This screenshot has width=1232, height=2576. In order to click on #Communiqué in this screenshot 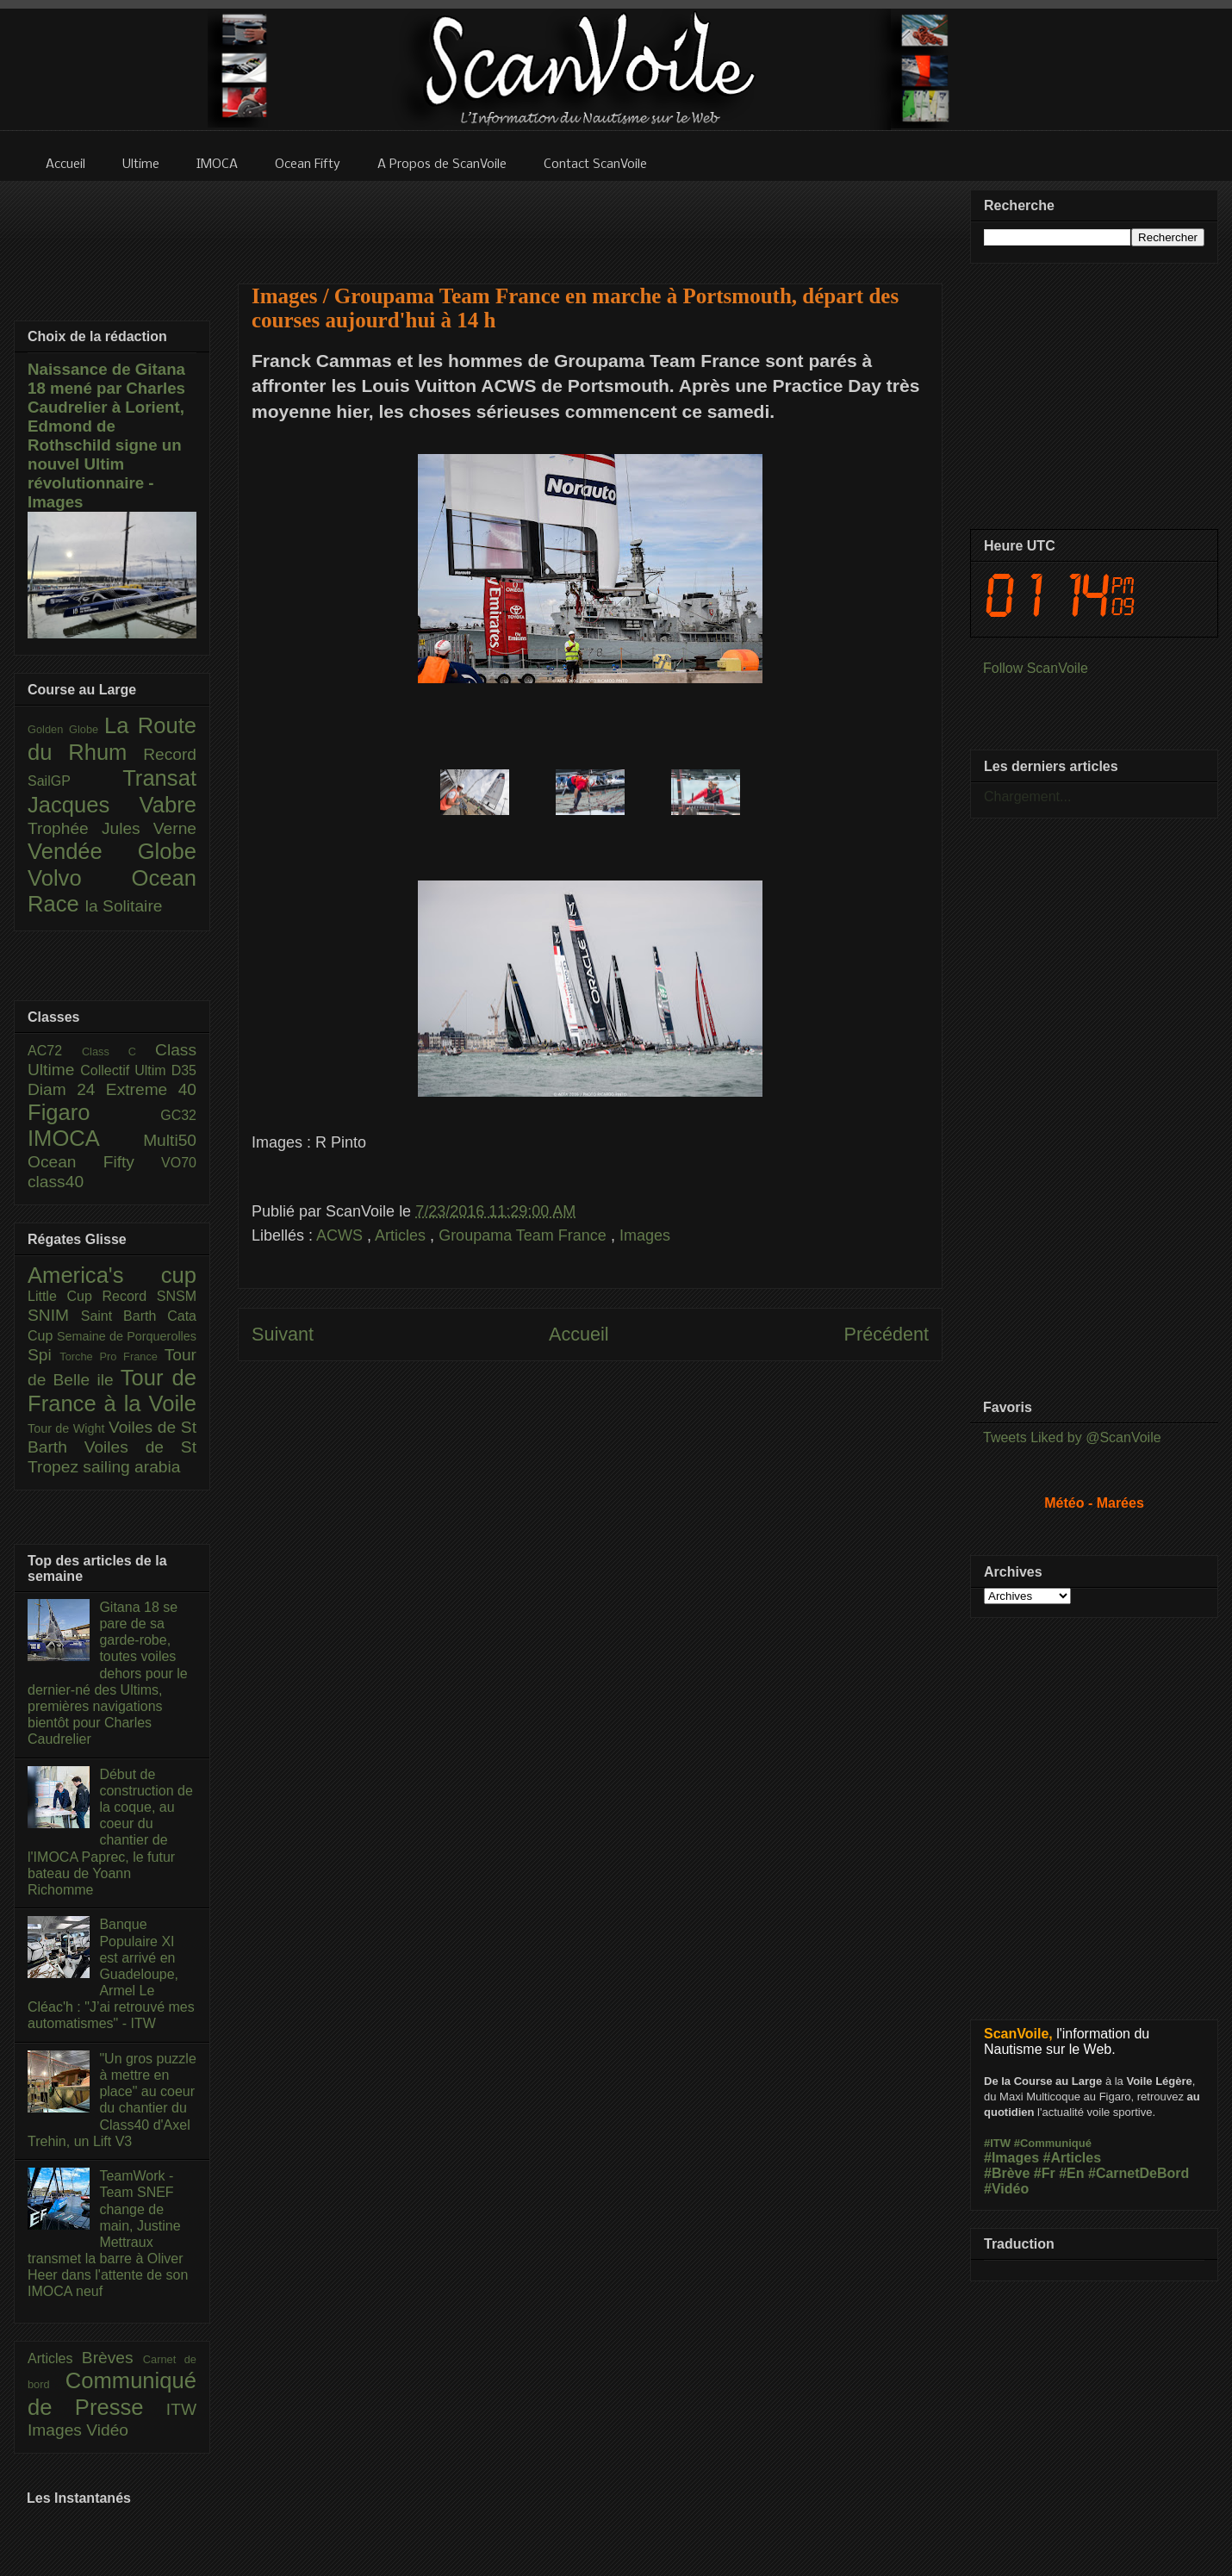, I will do `click(1053, 2143)`.